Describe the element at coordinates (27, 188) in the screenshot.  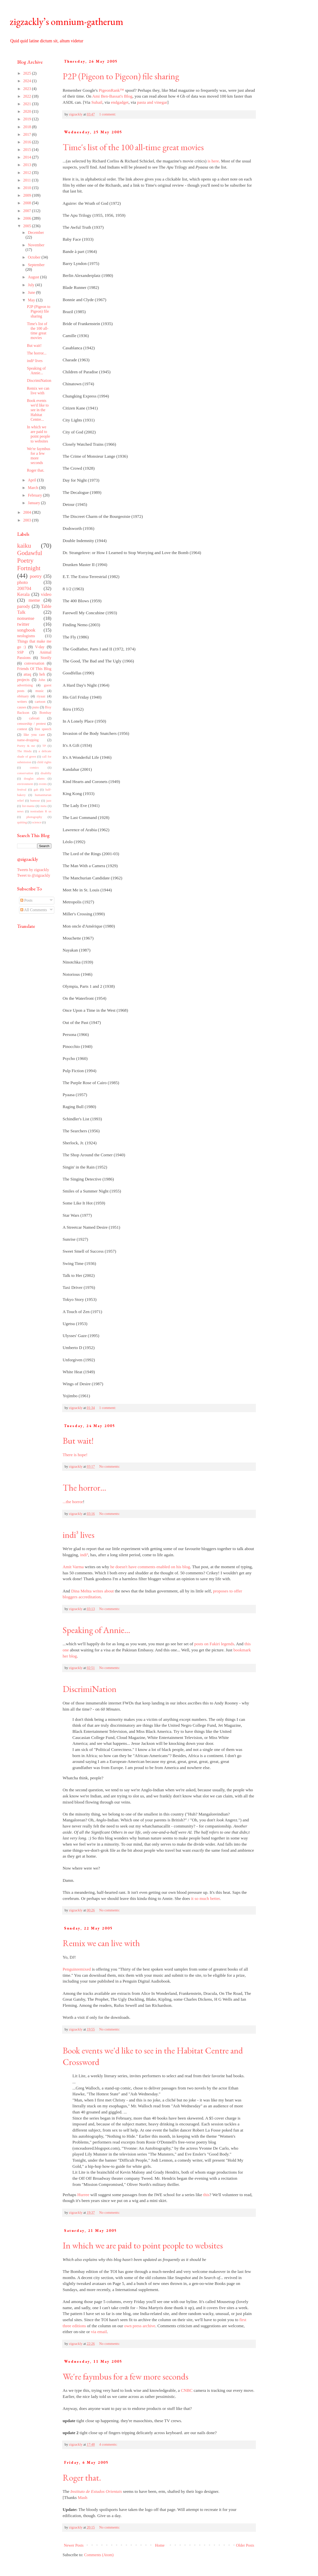
I see `2010` at that location.